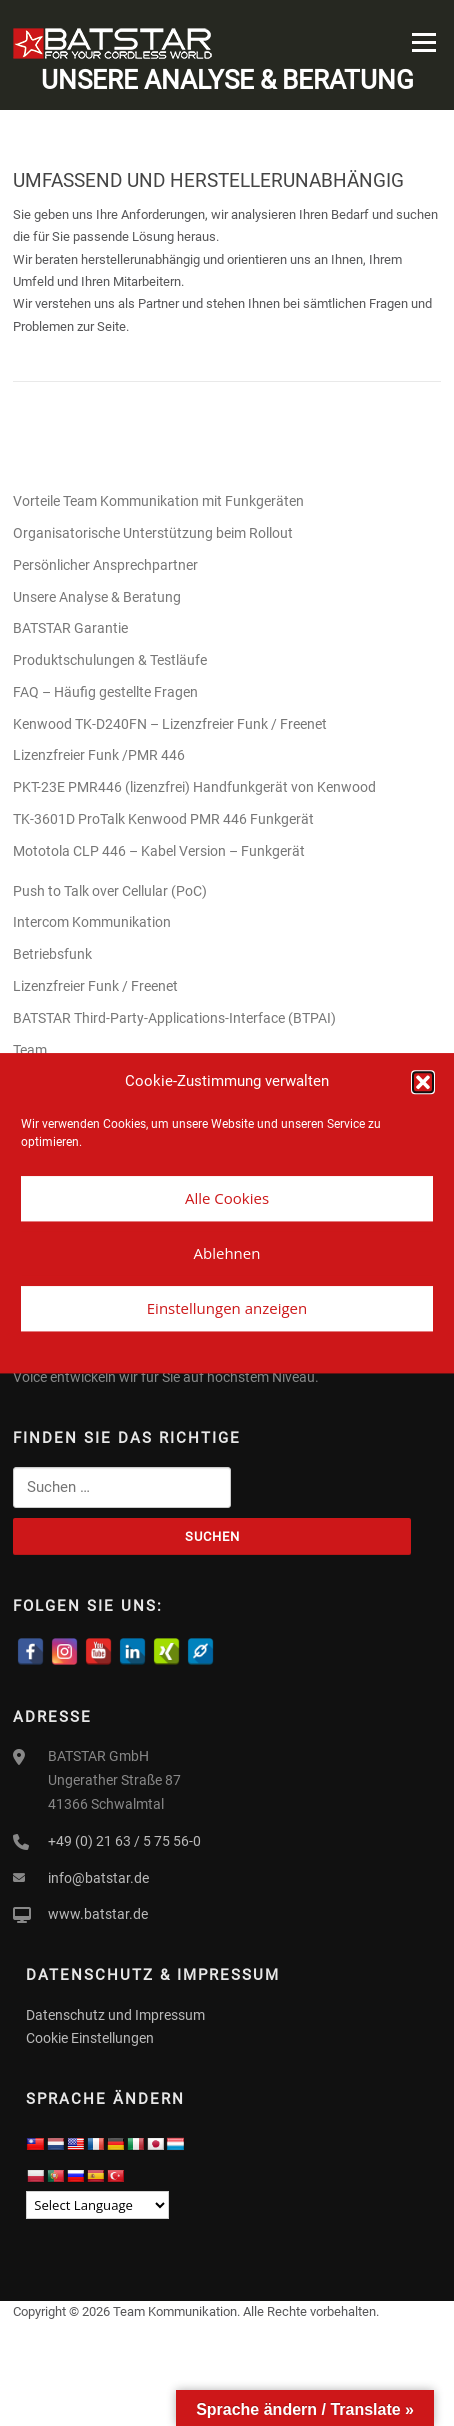  What do you see at coordinates (97, 597) in the screenshot?
I see `Unsere Analyse & Beratung` at bounding box center [97, 597].